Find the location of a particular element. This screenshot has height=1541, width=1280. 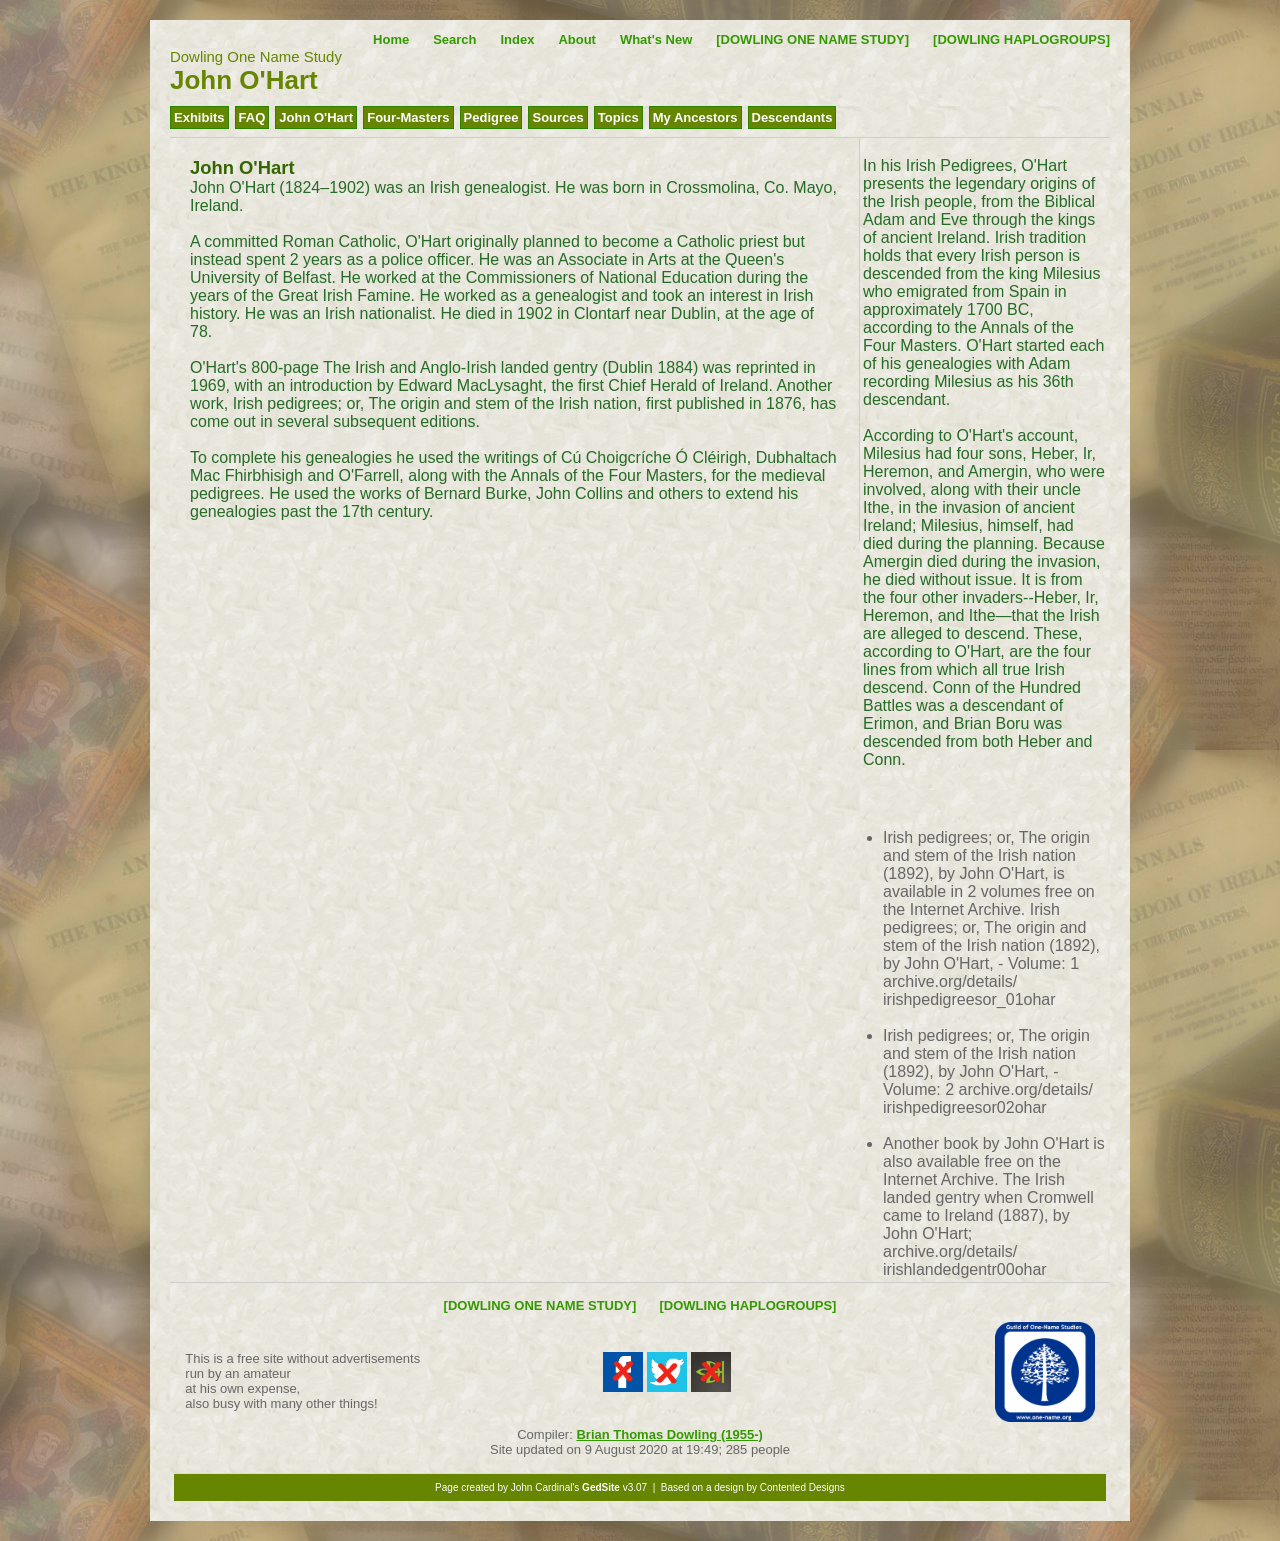

Topics is located at coordinates (618, 117).